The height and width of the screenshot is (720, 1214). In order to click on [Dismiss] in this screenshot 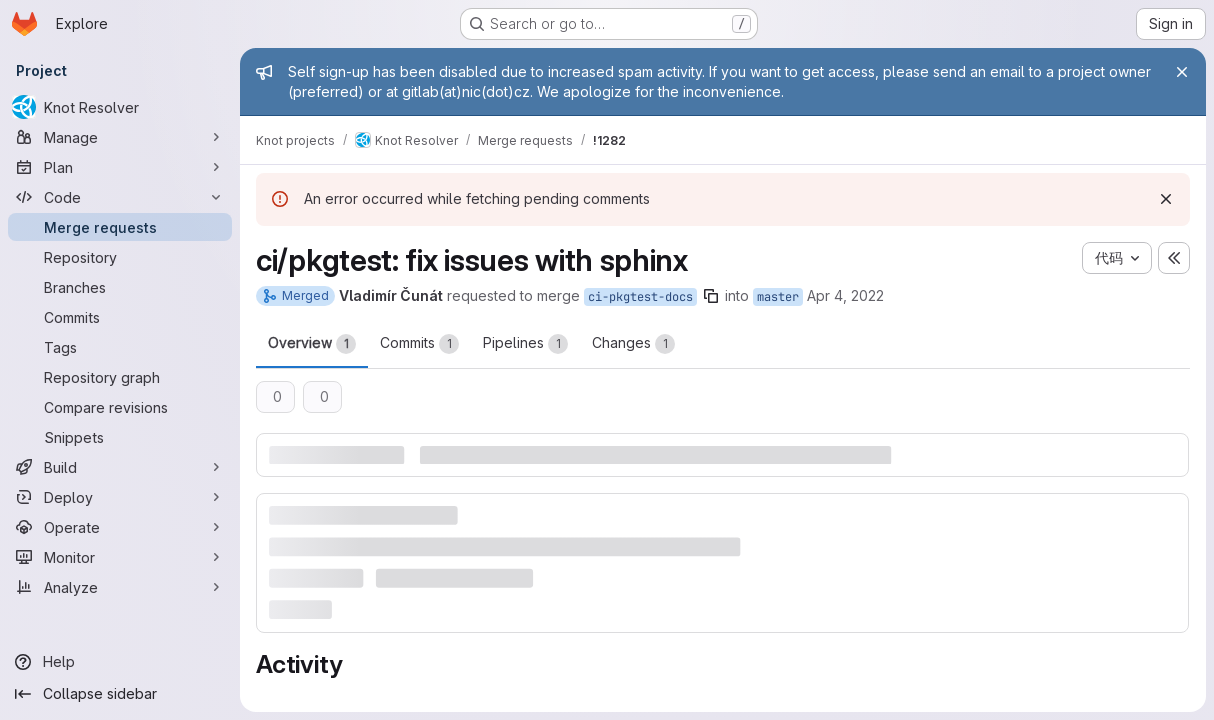, I will do `click(1166, 199)`.